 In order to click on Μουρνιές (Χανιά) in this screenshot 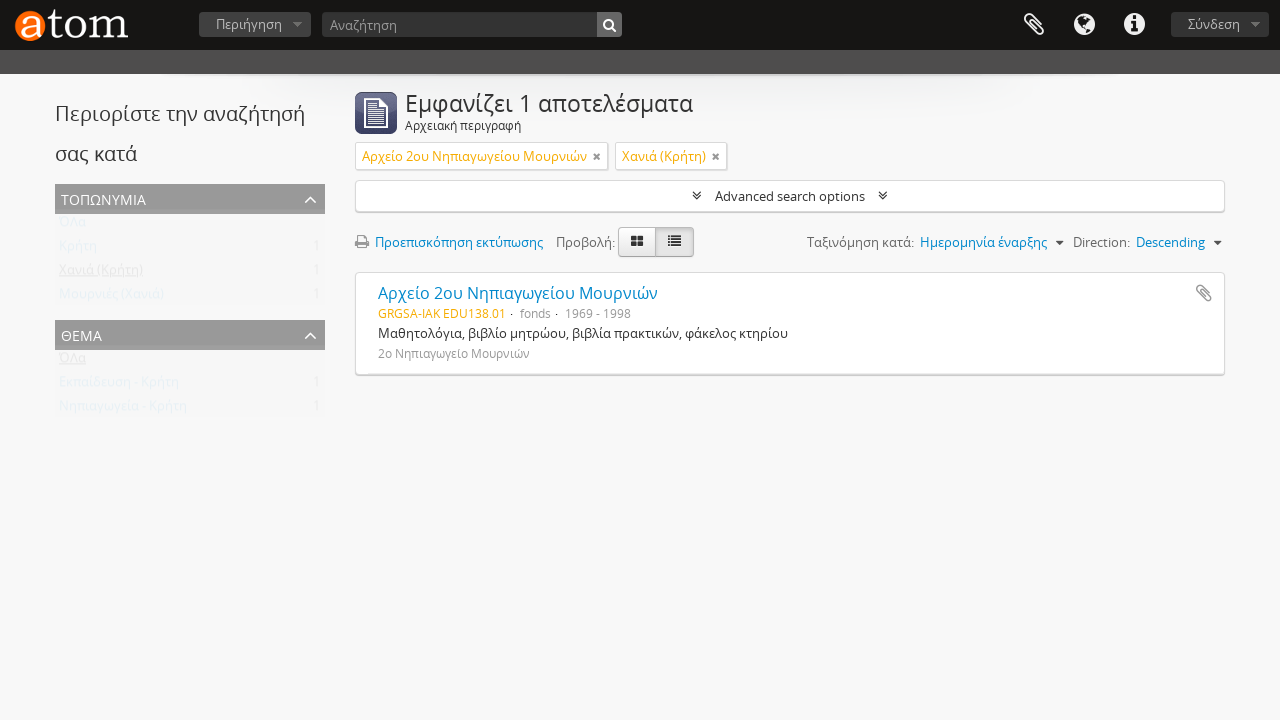, I will do `click(111, 298)`.